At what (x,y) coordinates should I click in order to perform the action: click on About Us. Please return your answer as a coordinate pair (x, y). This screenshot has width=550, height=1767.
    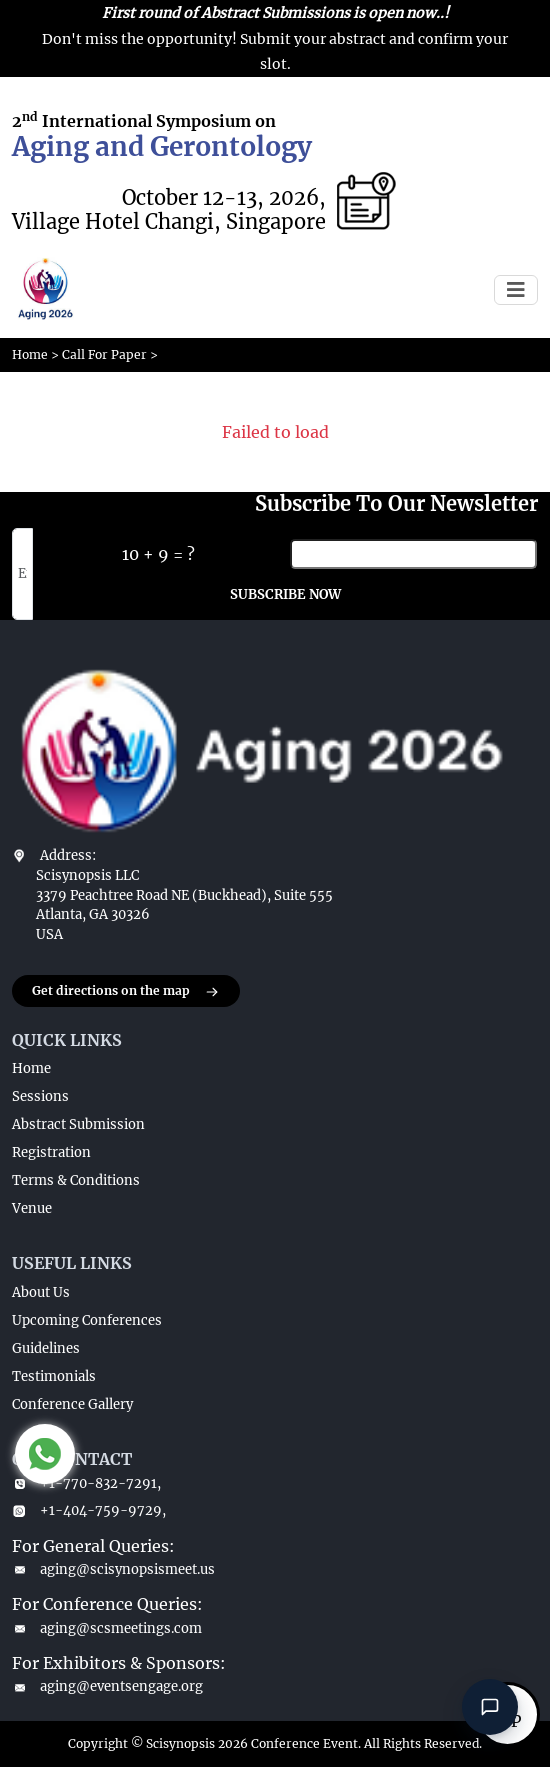
    Looking at the image, I should click on (41, 1292).